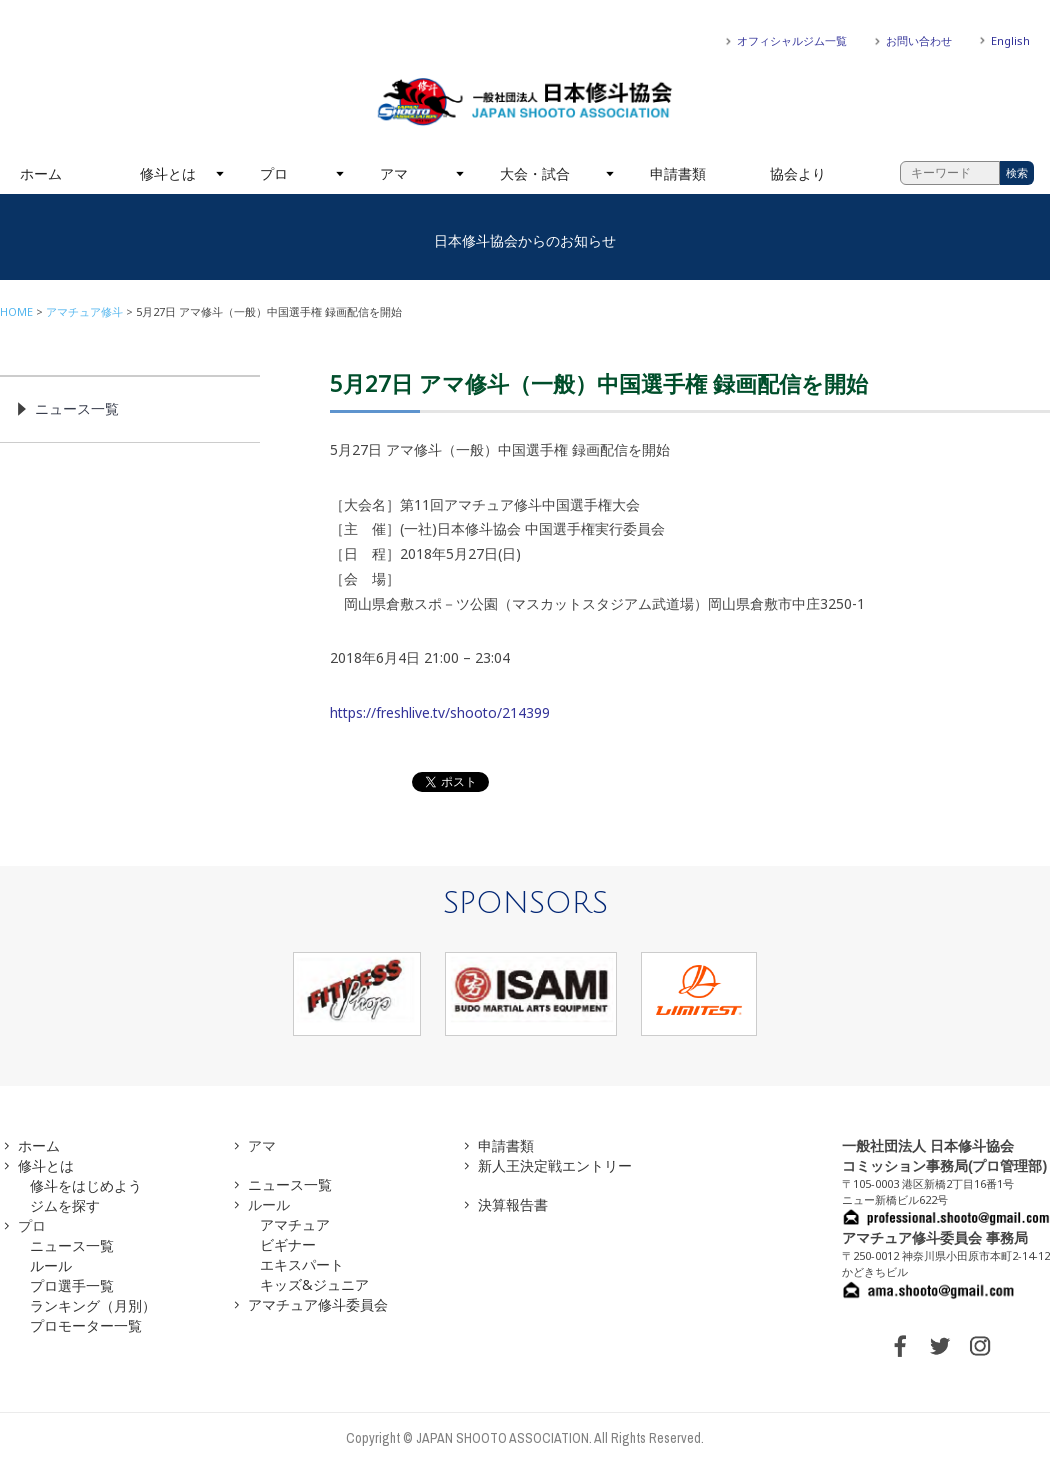  What do you see at coordinates (302, 1264) in the screenshot?
I see `エキスパート` at bounding box center [302, 1264].